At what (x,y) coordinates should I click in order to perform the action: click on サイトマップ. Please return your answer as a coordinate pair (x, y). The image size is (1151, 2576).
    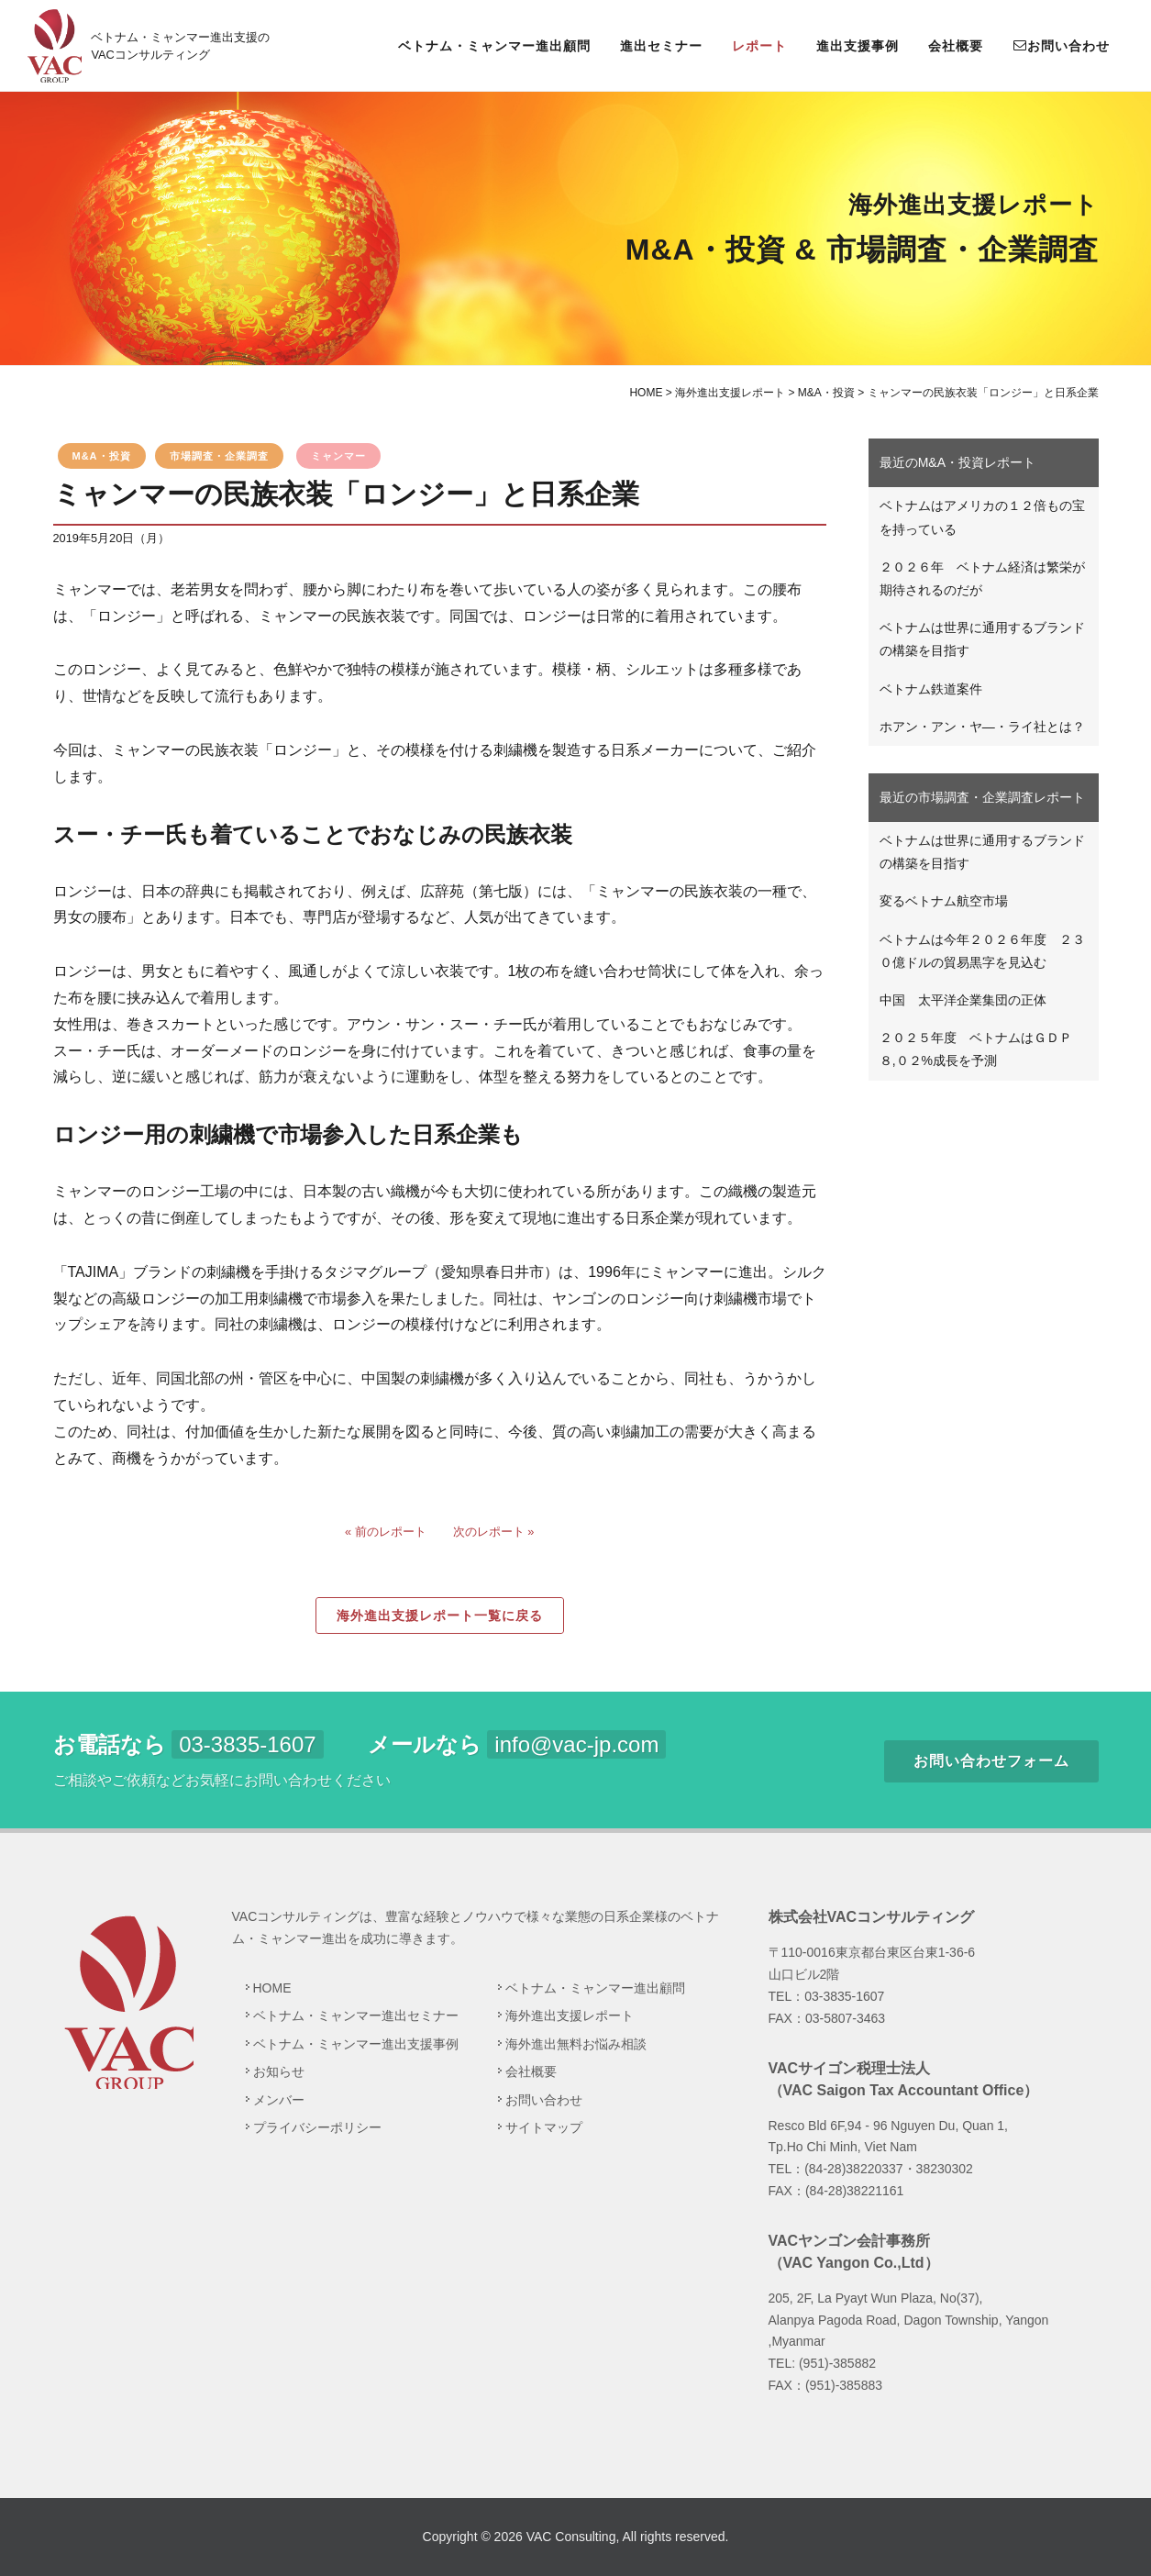
    Looking at the image, I should click on (543, 2127).